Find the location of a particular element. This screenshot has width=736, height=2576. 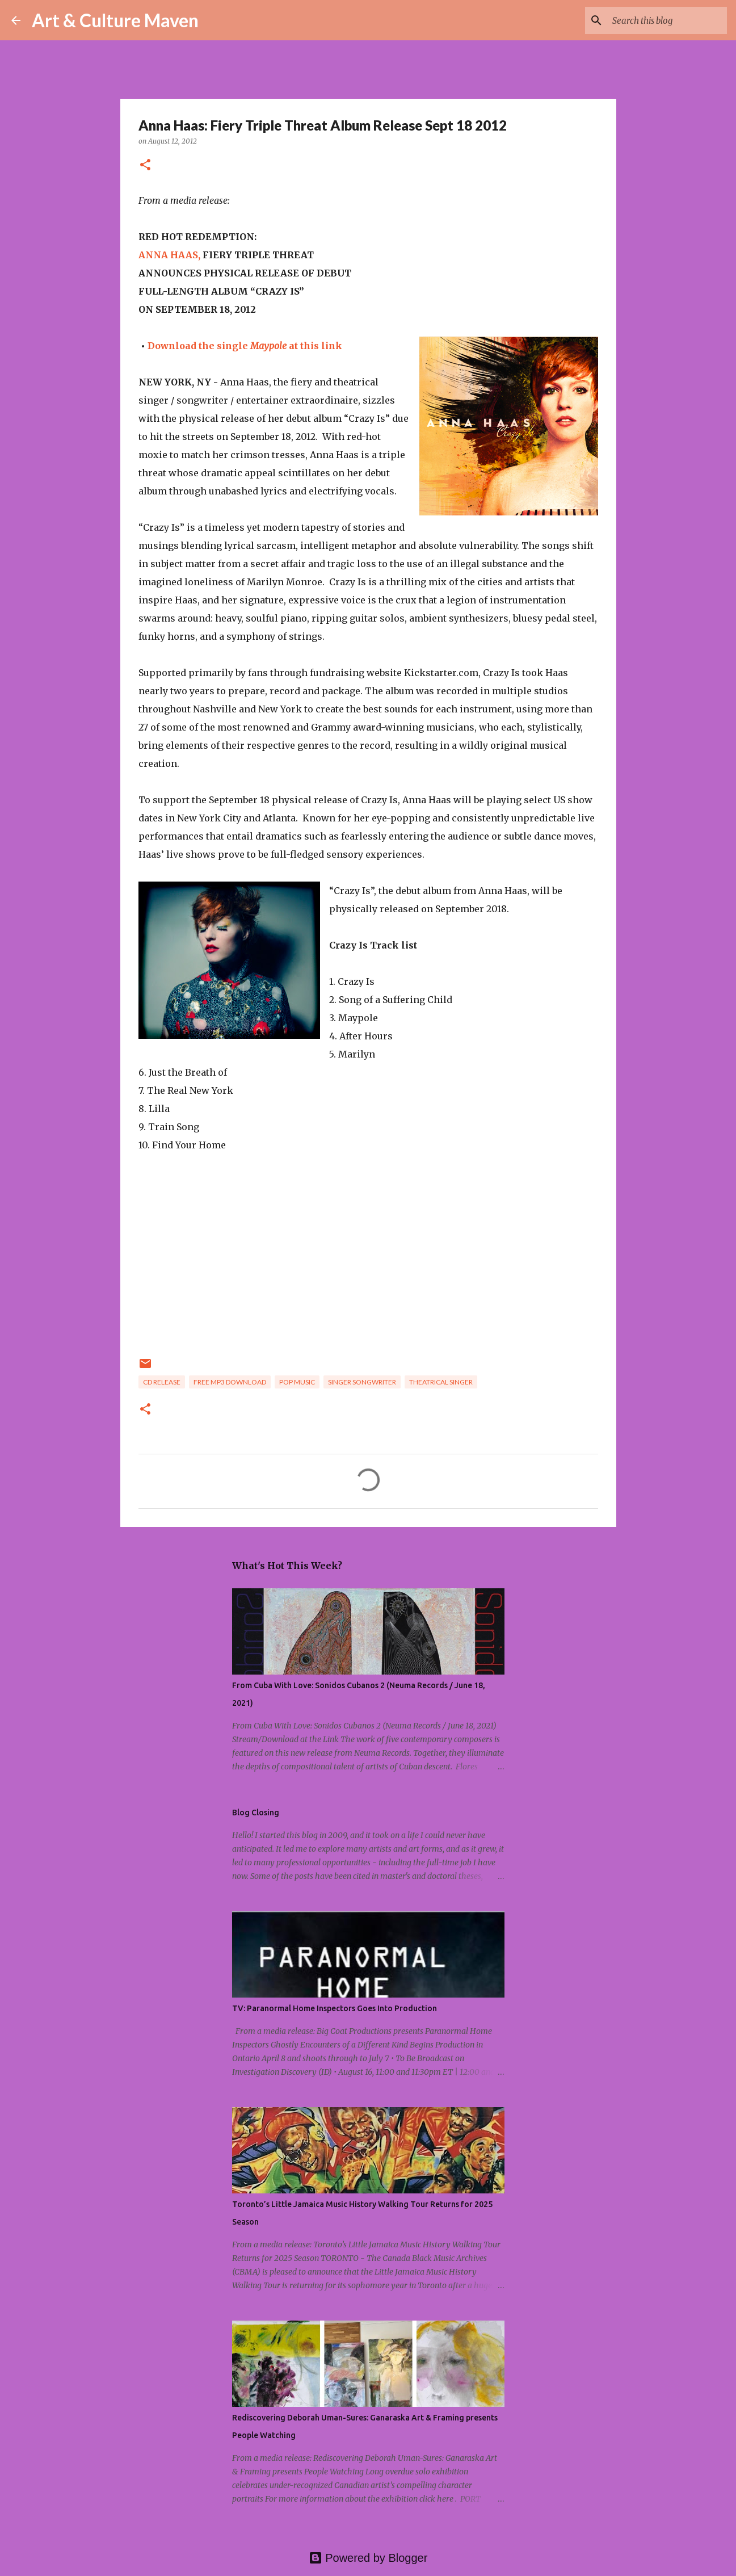

Blog Closing is located at coordinates (255, 1812).